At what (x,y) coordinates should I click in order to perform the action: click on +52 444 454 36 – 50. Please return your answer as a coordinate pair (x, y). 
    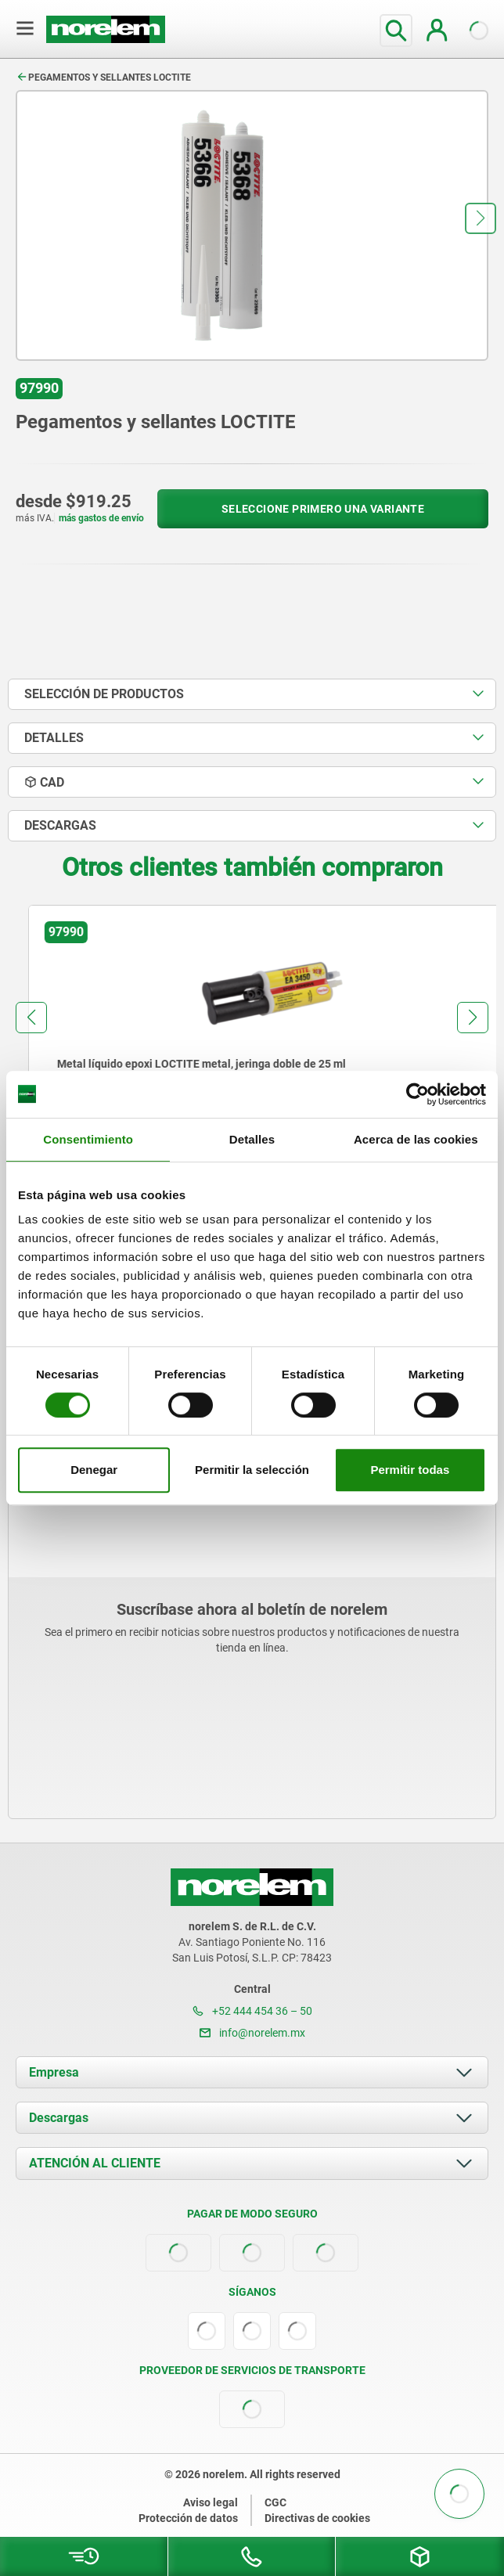
    Looking at the image, I should click on (252, 2011).